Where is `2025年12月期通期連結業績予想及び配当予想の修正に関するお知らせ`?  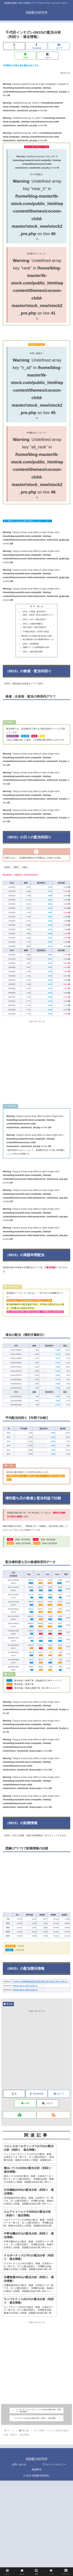 2025年12月期通期連結業績予想及び配当予想の修正に関するお知らせ is located at coordinates (40, 2150).